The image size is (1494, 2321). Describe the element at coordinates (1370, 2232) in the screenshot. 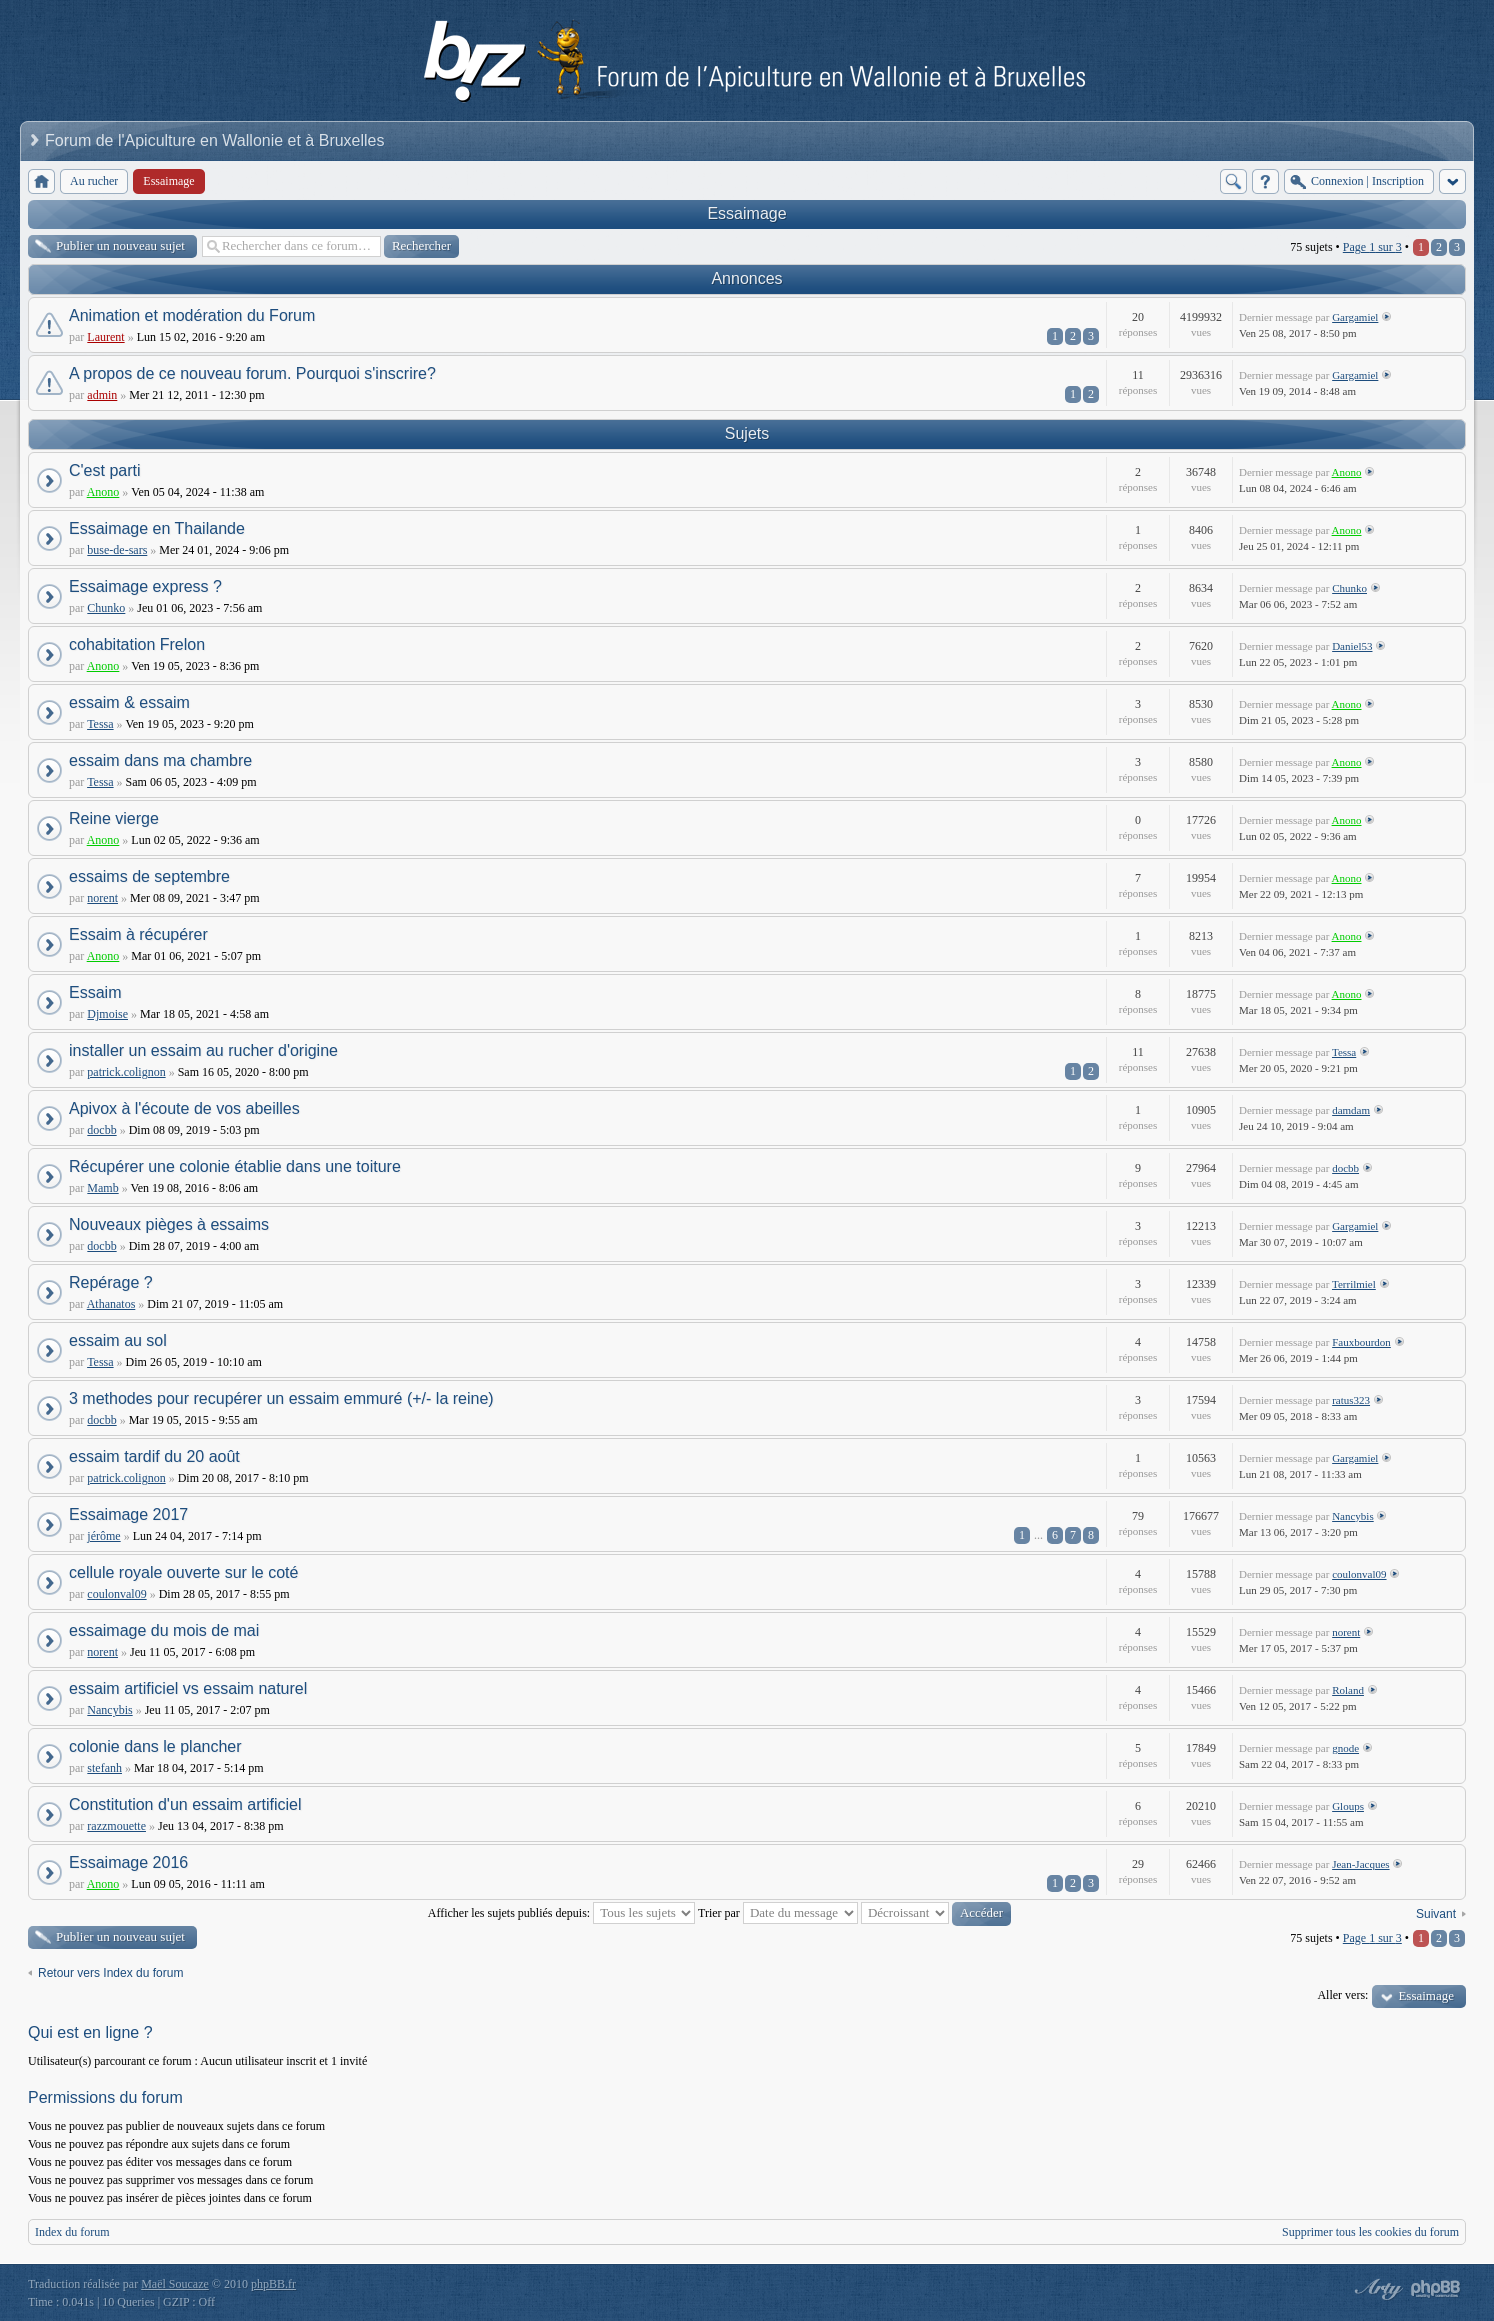

I see `Supprimer tous les cookies du forum` at that location.